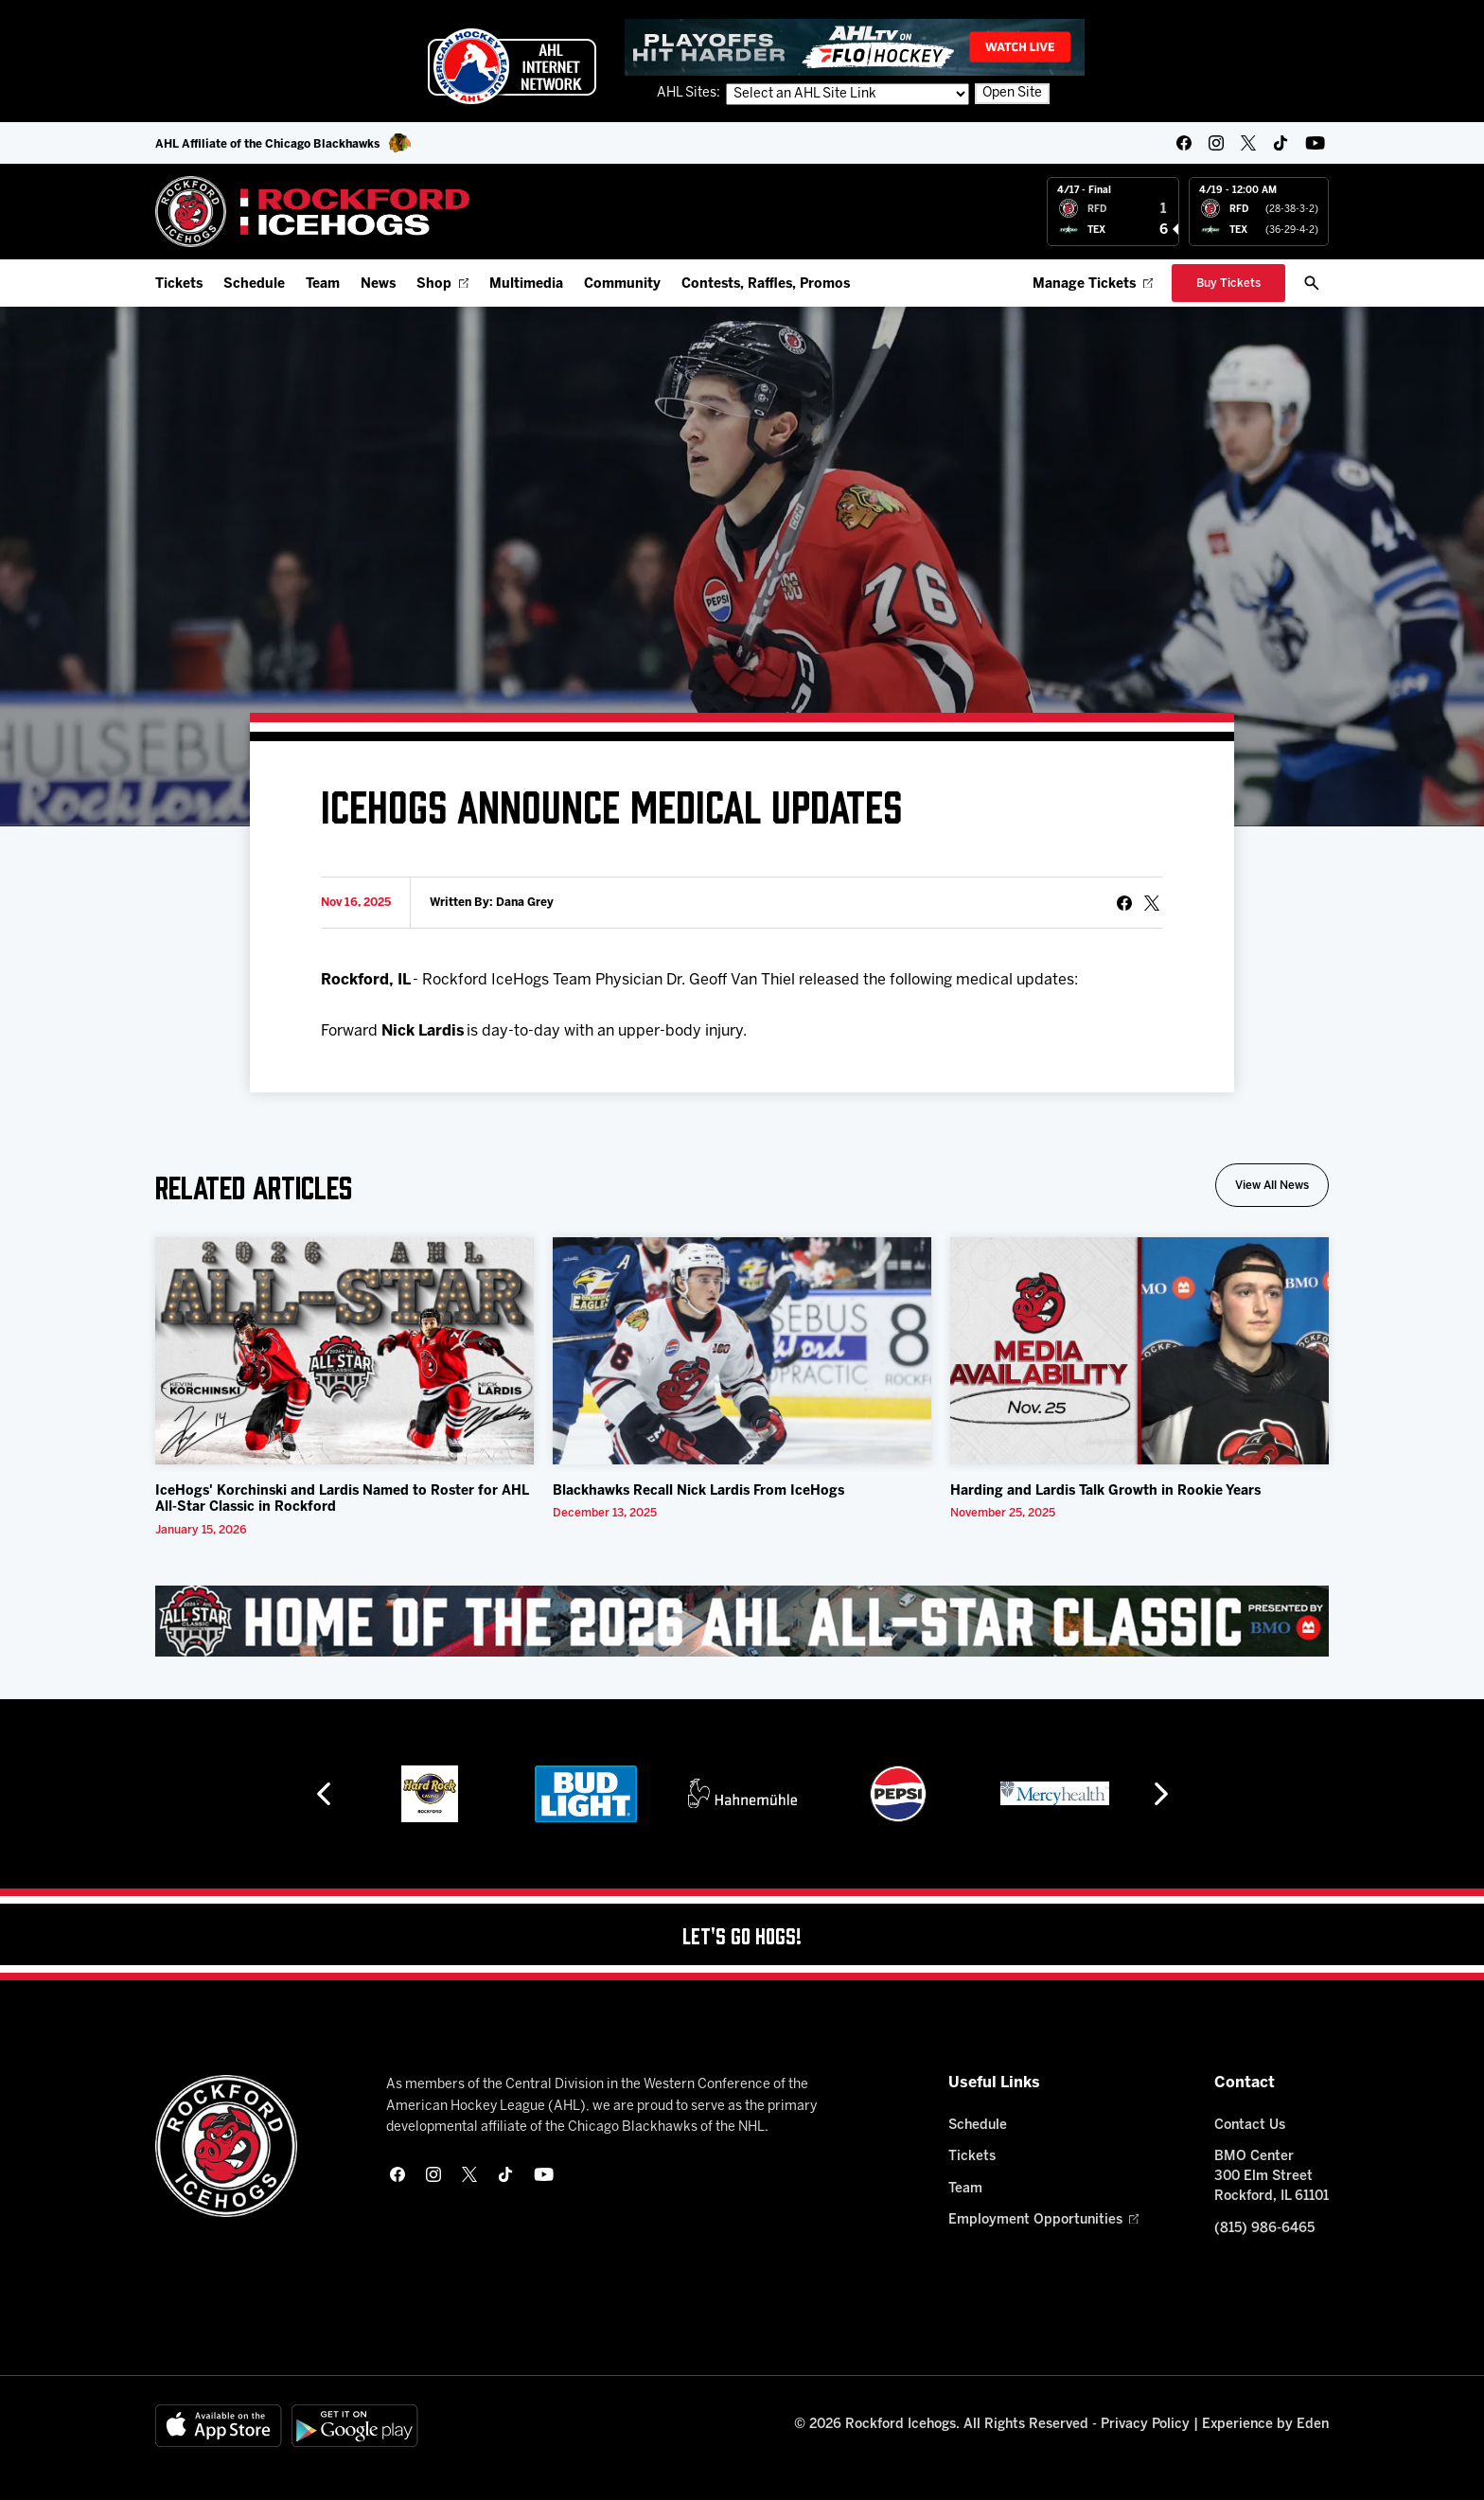 The width and height of the screenshot is (1484, 2500). I want to click on [Mercyhealth], so click(1054, 1793).